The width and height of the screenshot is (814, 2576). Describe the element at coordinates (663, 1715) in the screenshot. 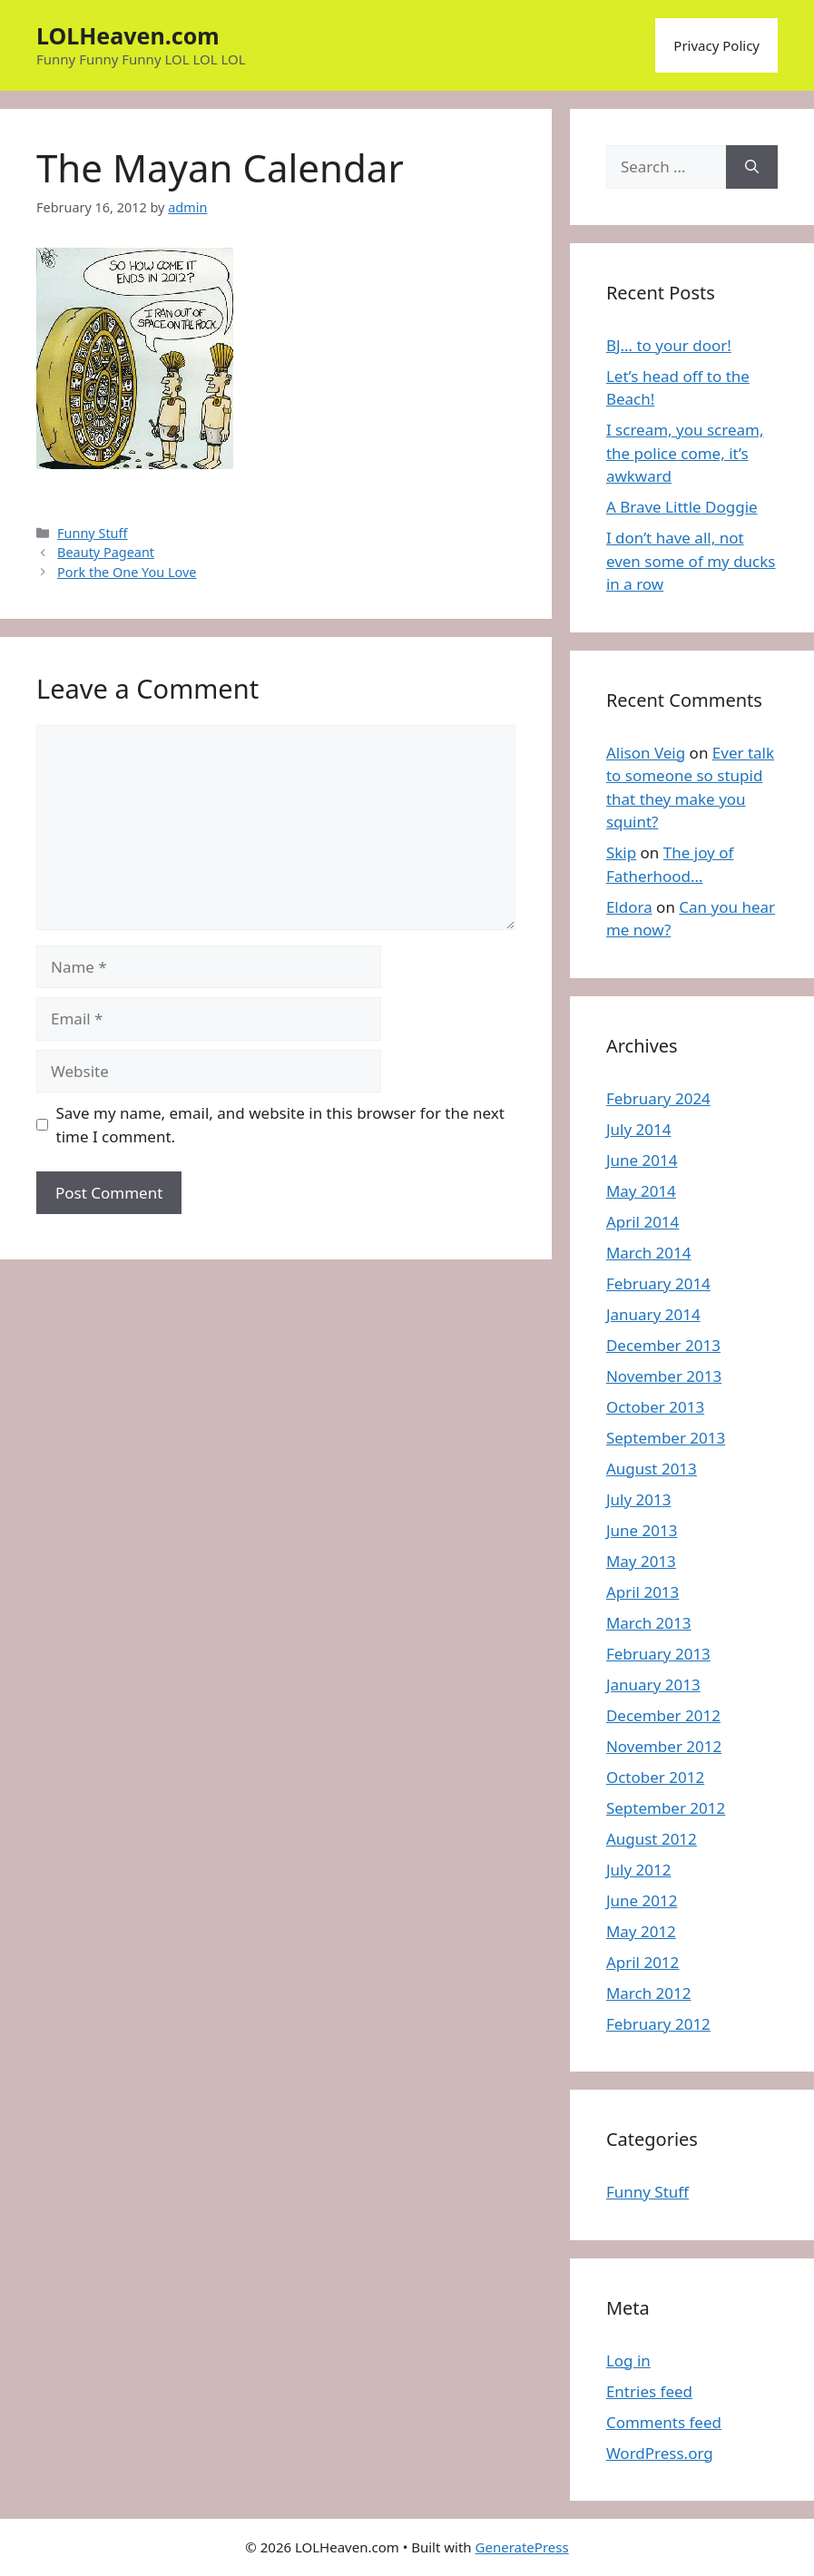

I see `December 2012` at that location.